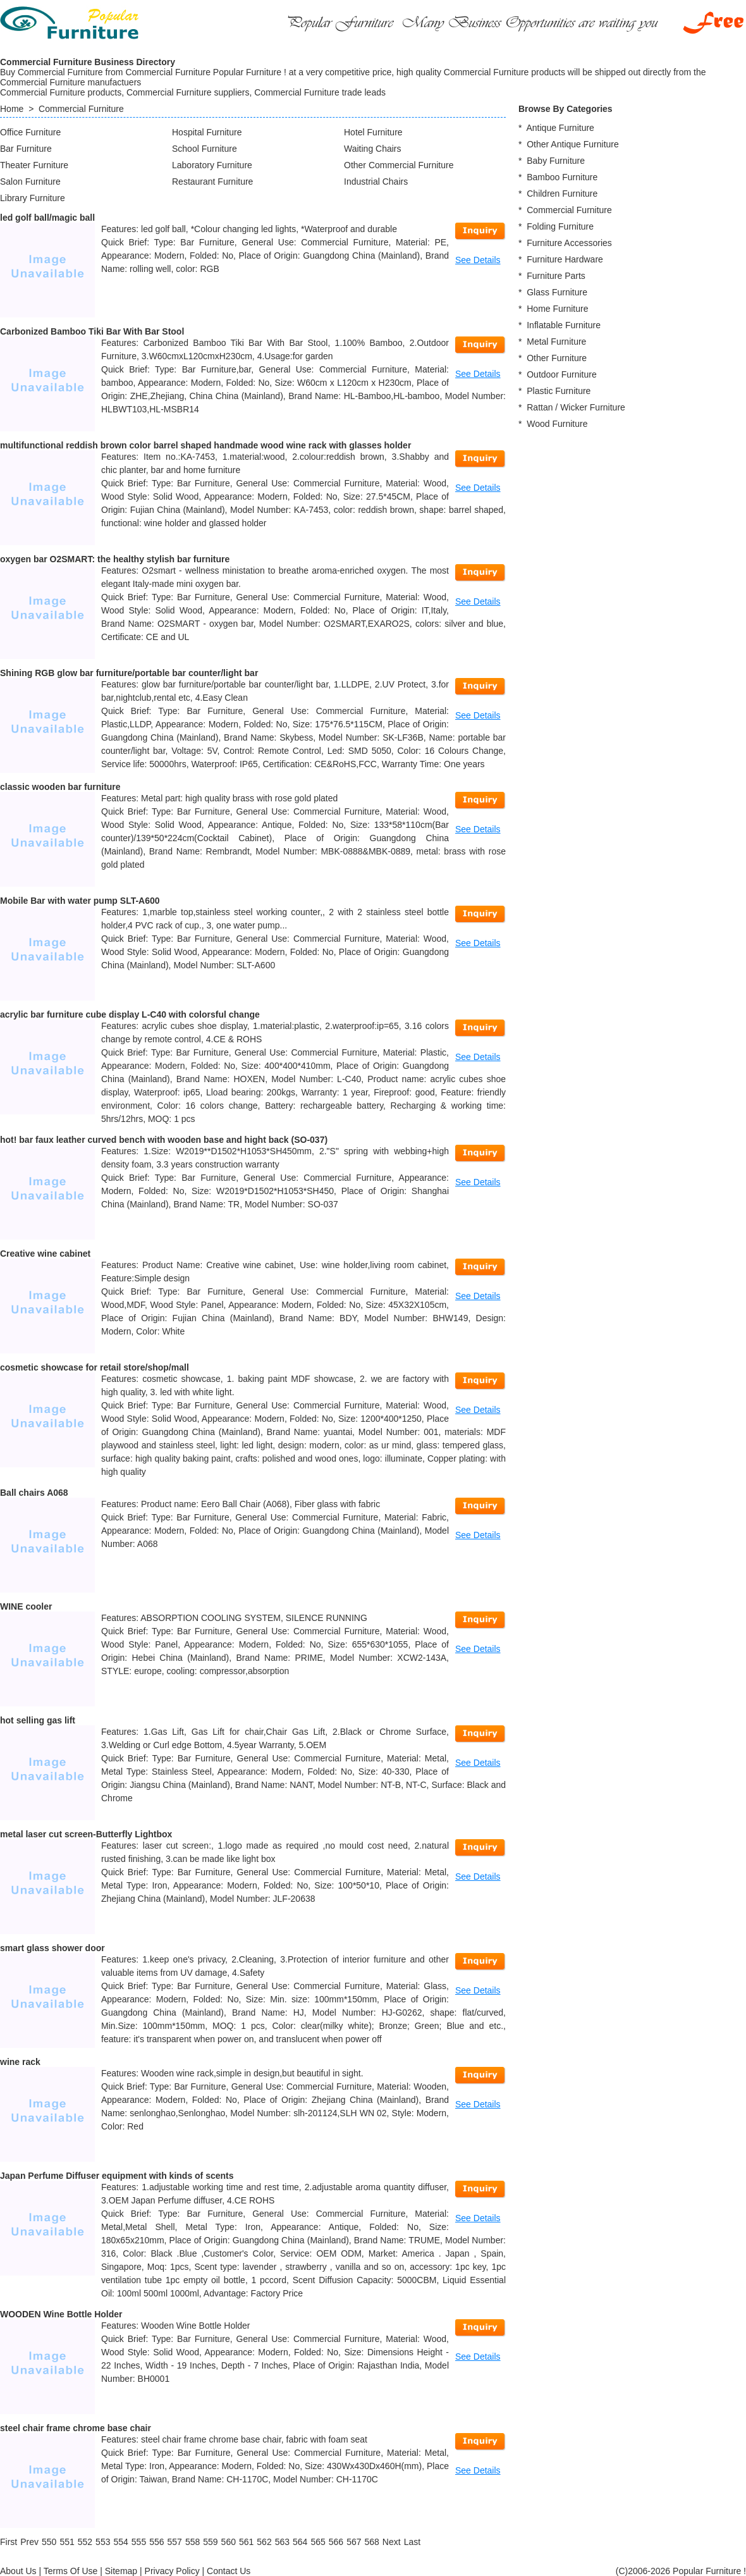 The width and height of the screenshot is (746, 2576). I want to click on 563, so click(282, 2542).